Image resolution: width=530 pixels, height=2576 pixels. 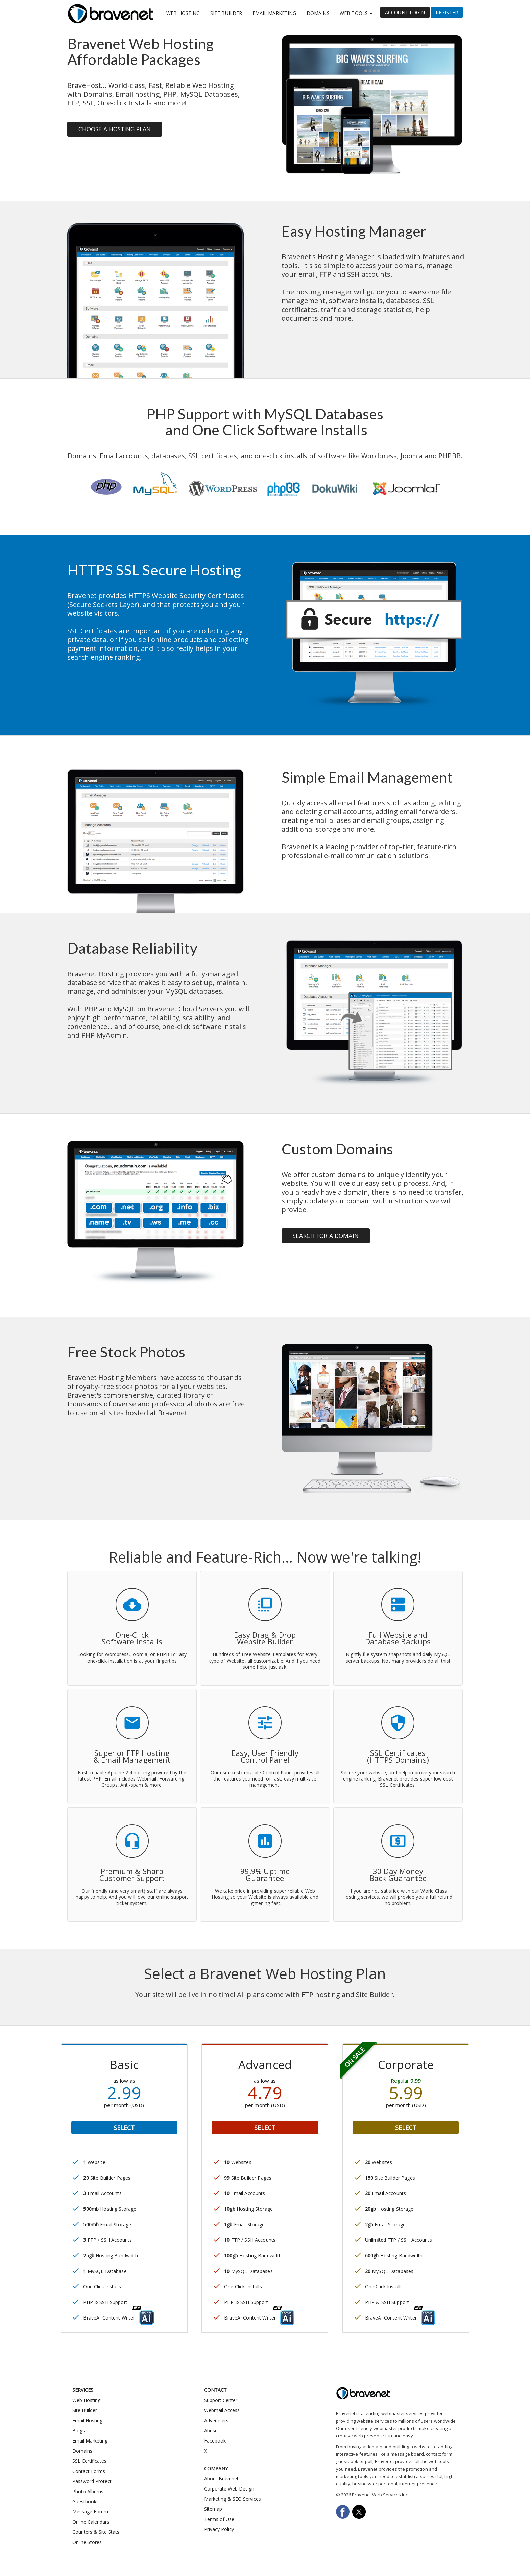 I want to click on Advertisers, so click(x=216, y=2420).